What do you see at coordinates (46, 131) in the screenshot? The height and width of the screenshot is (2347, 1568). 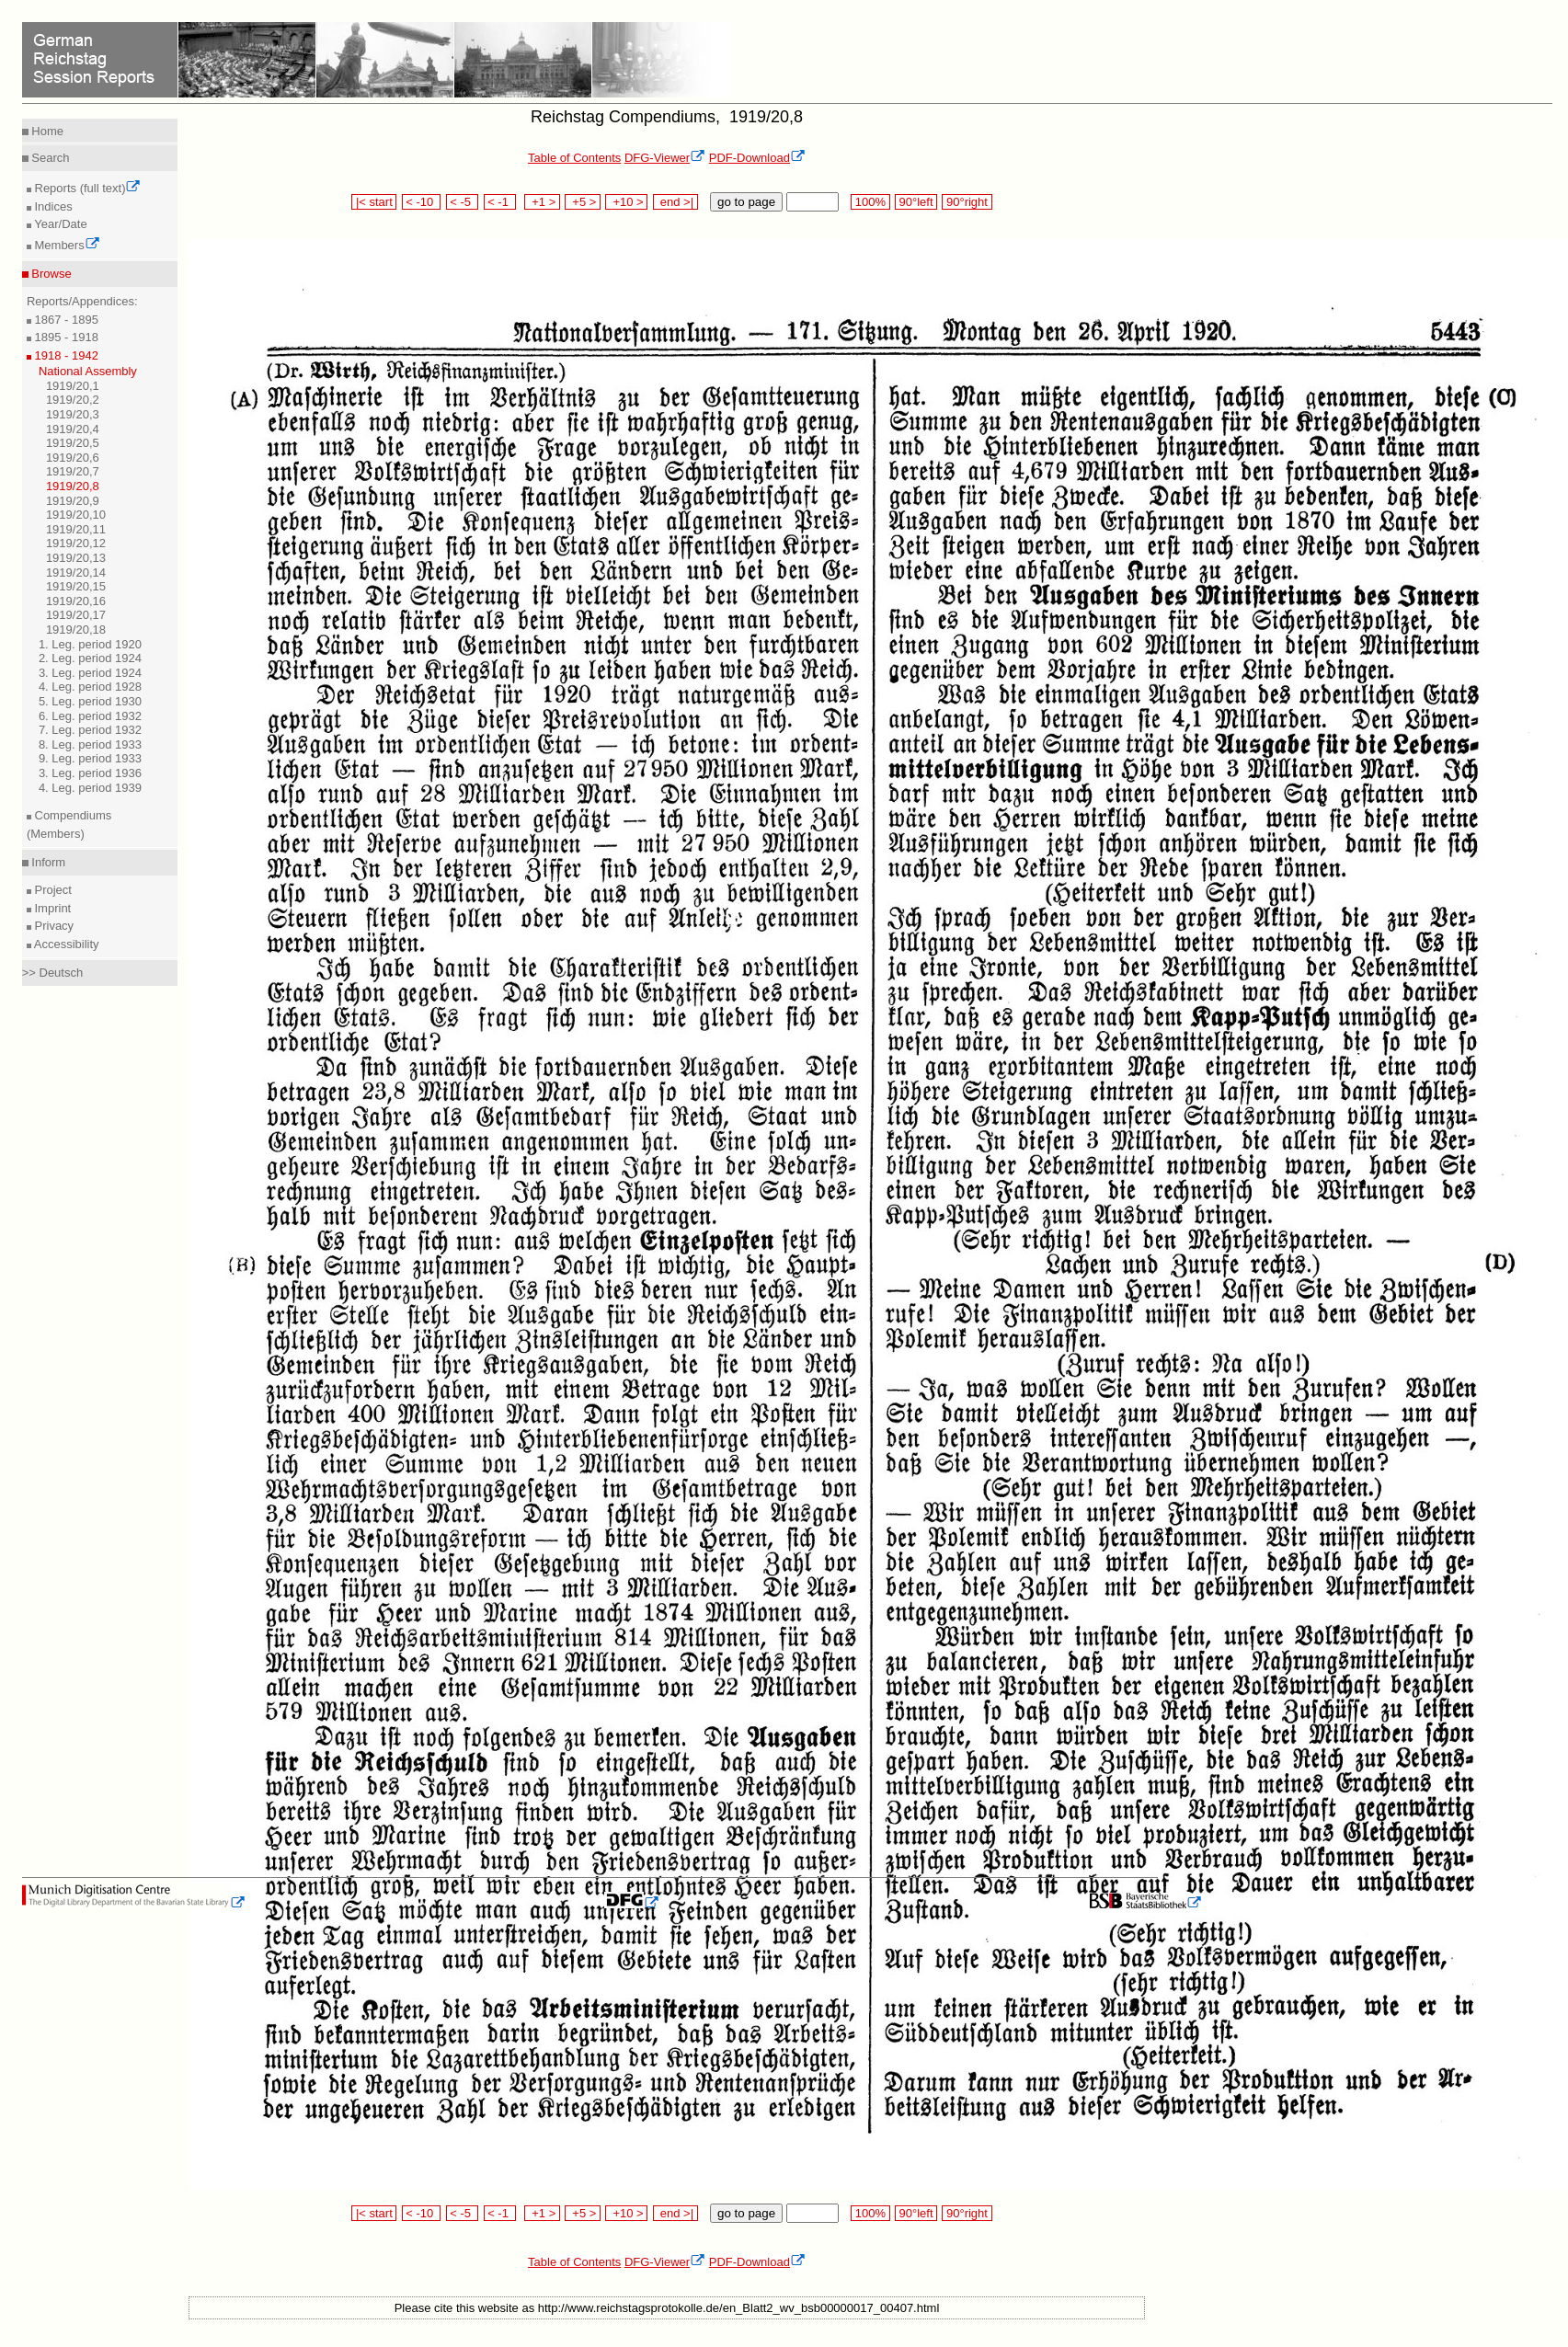 I see `Home` at bounding box center [46, 131].